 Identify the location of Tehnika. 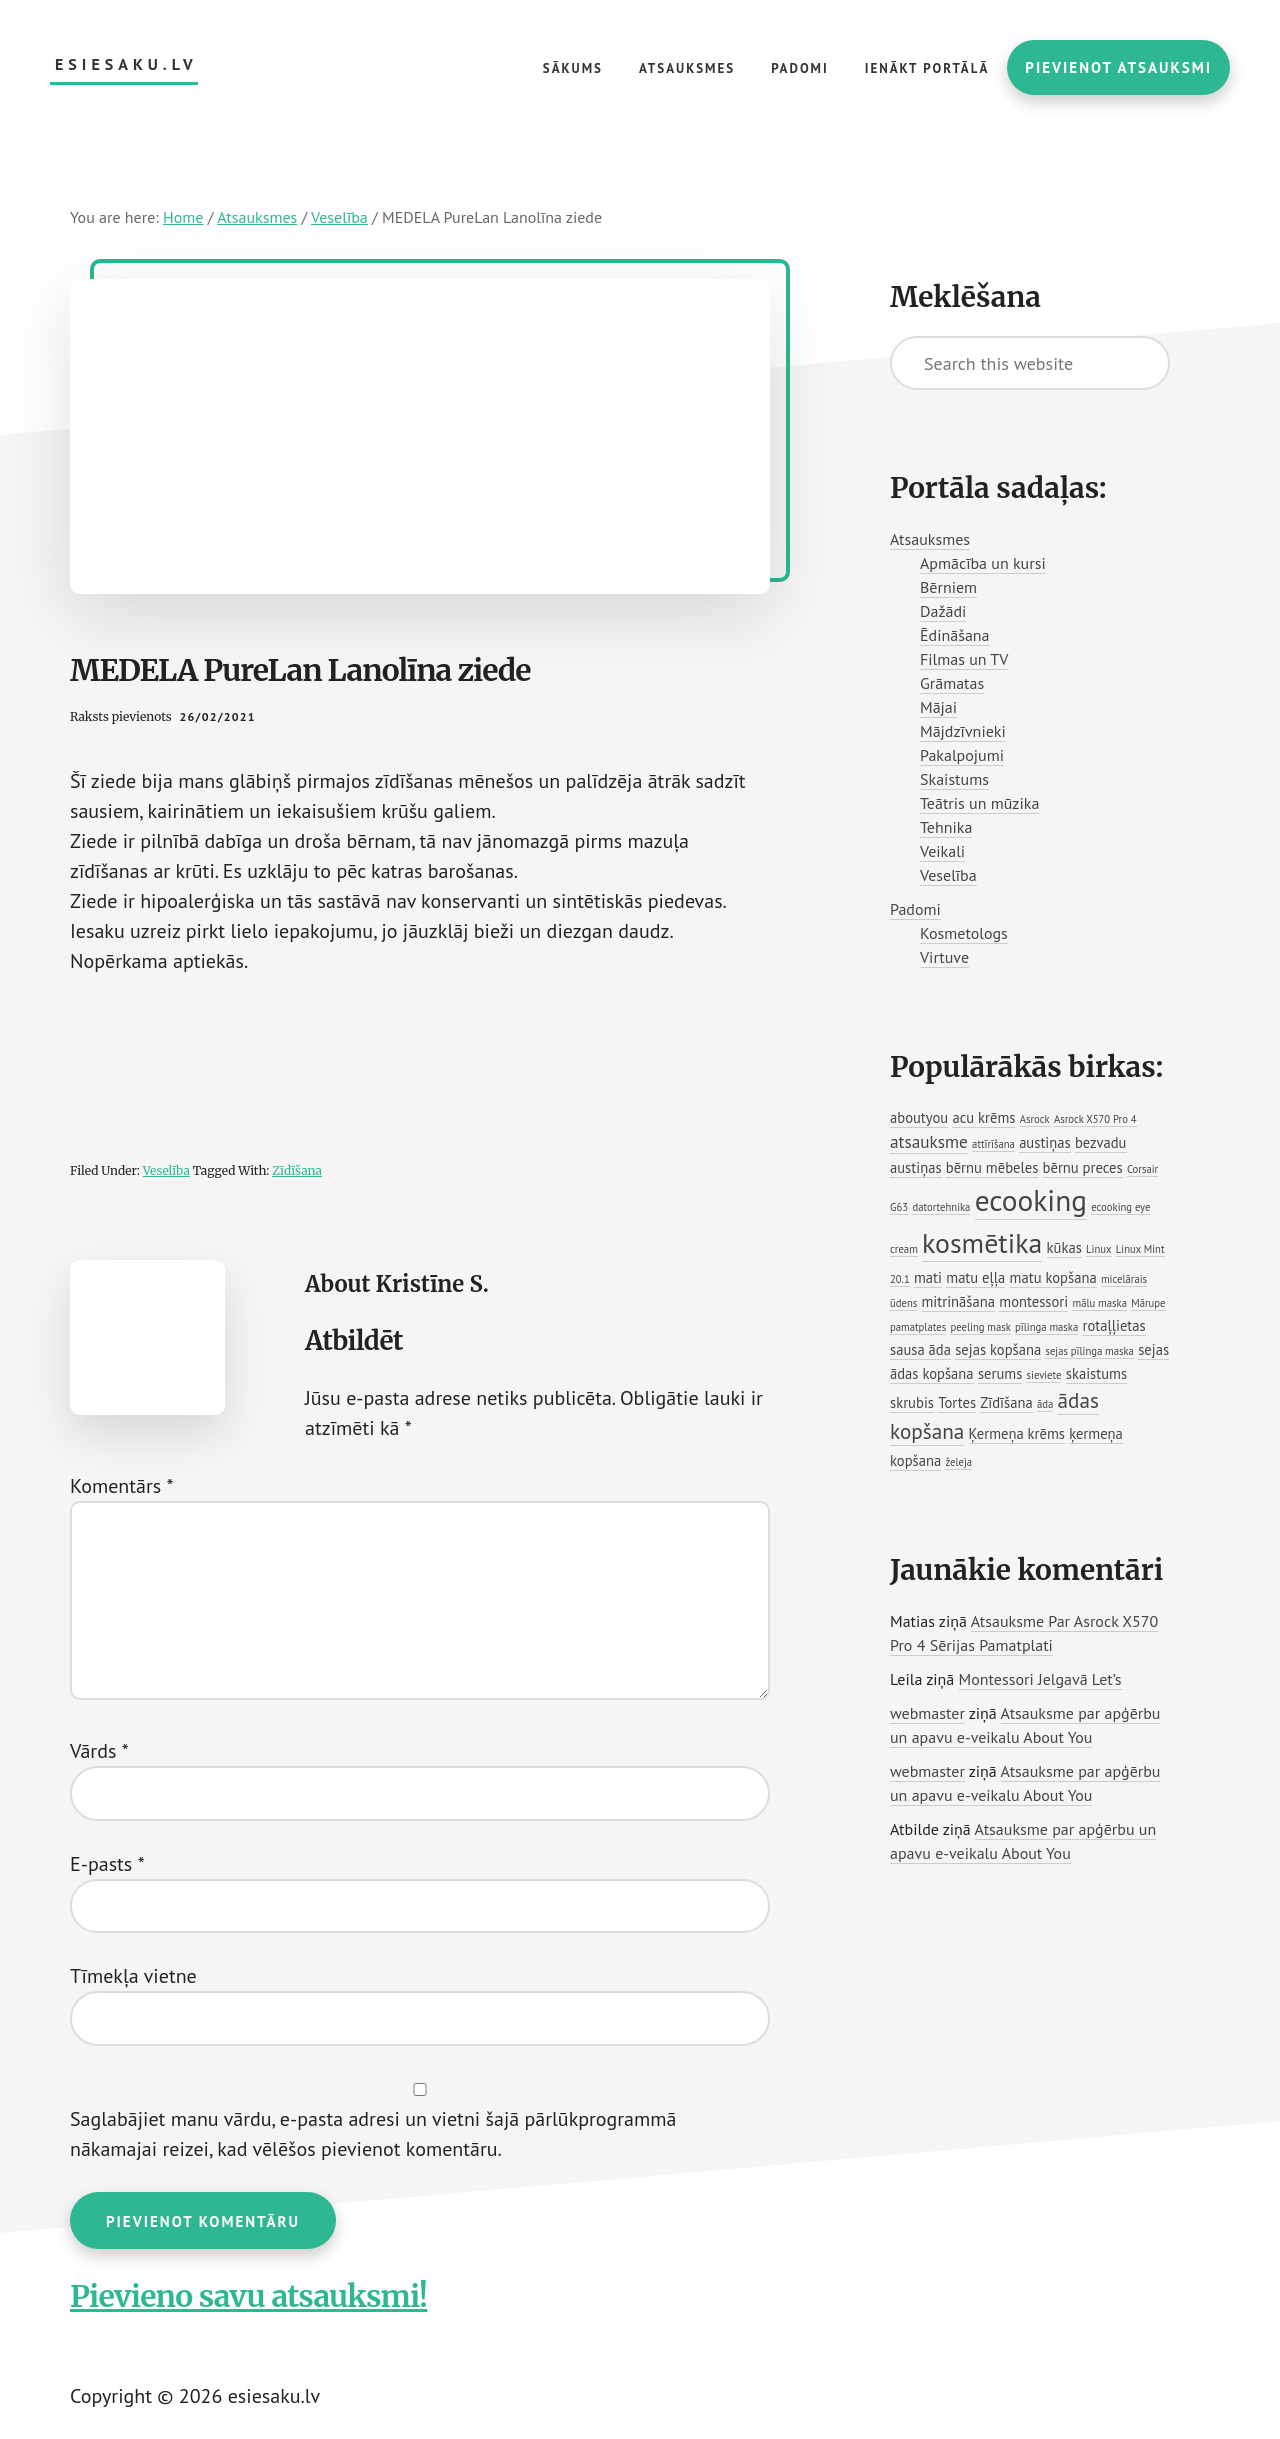
(946, 827).